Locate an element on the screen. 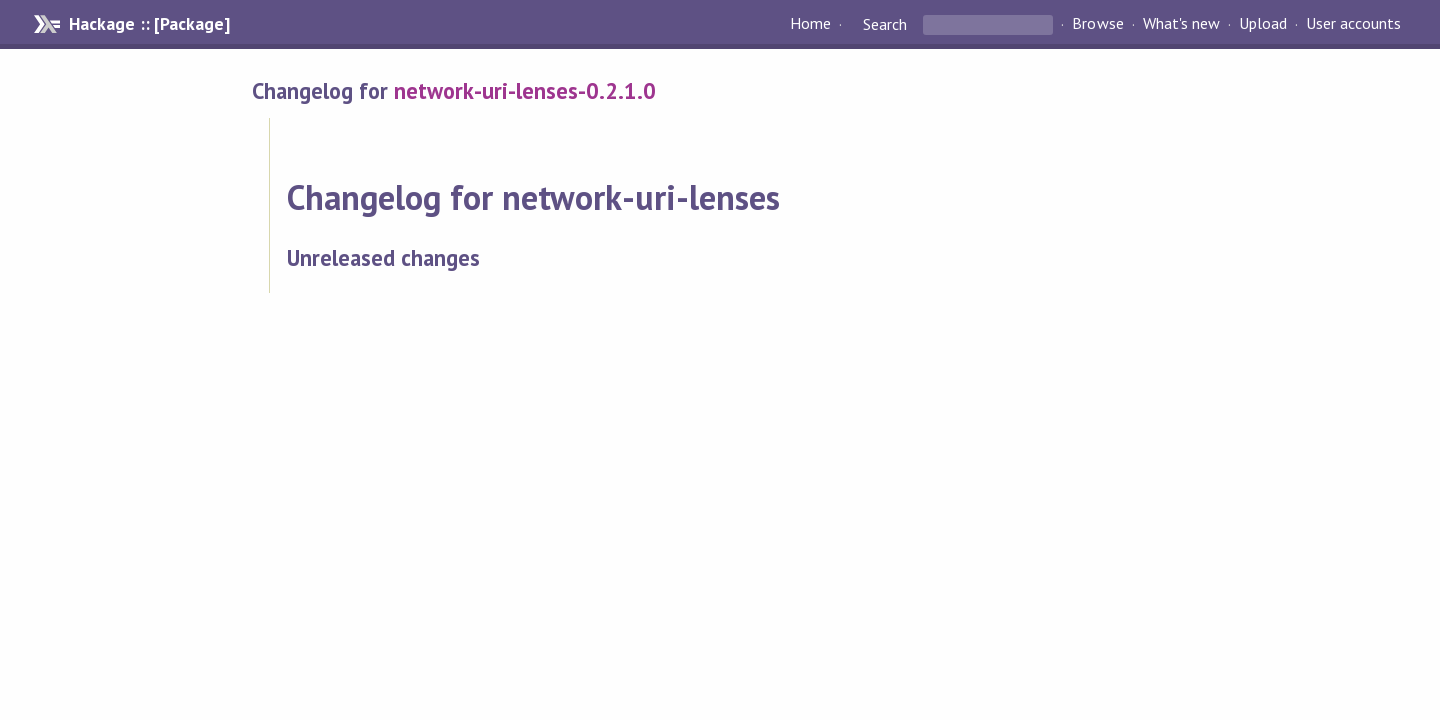  Hackage :: [Package] is located at coordinates (149, 24).